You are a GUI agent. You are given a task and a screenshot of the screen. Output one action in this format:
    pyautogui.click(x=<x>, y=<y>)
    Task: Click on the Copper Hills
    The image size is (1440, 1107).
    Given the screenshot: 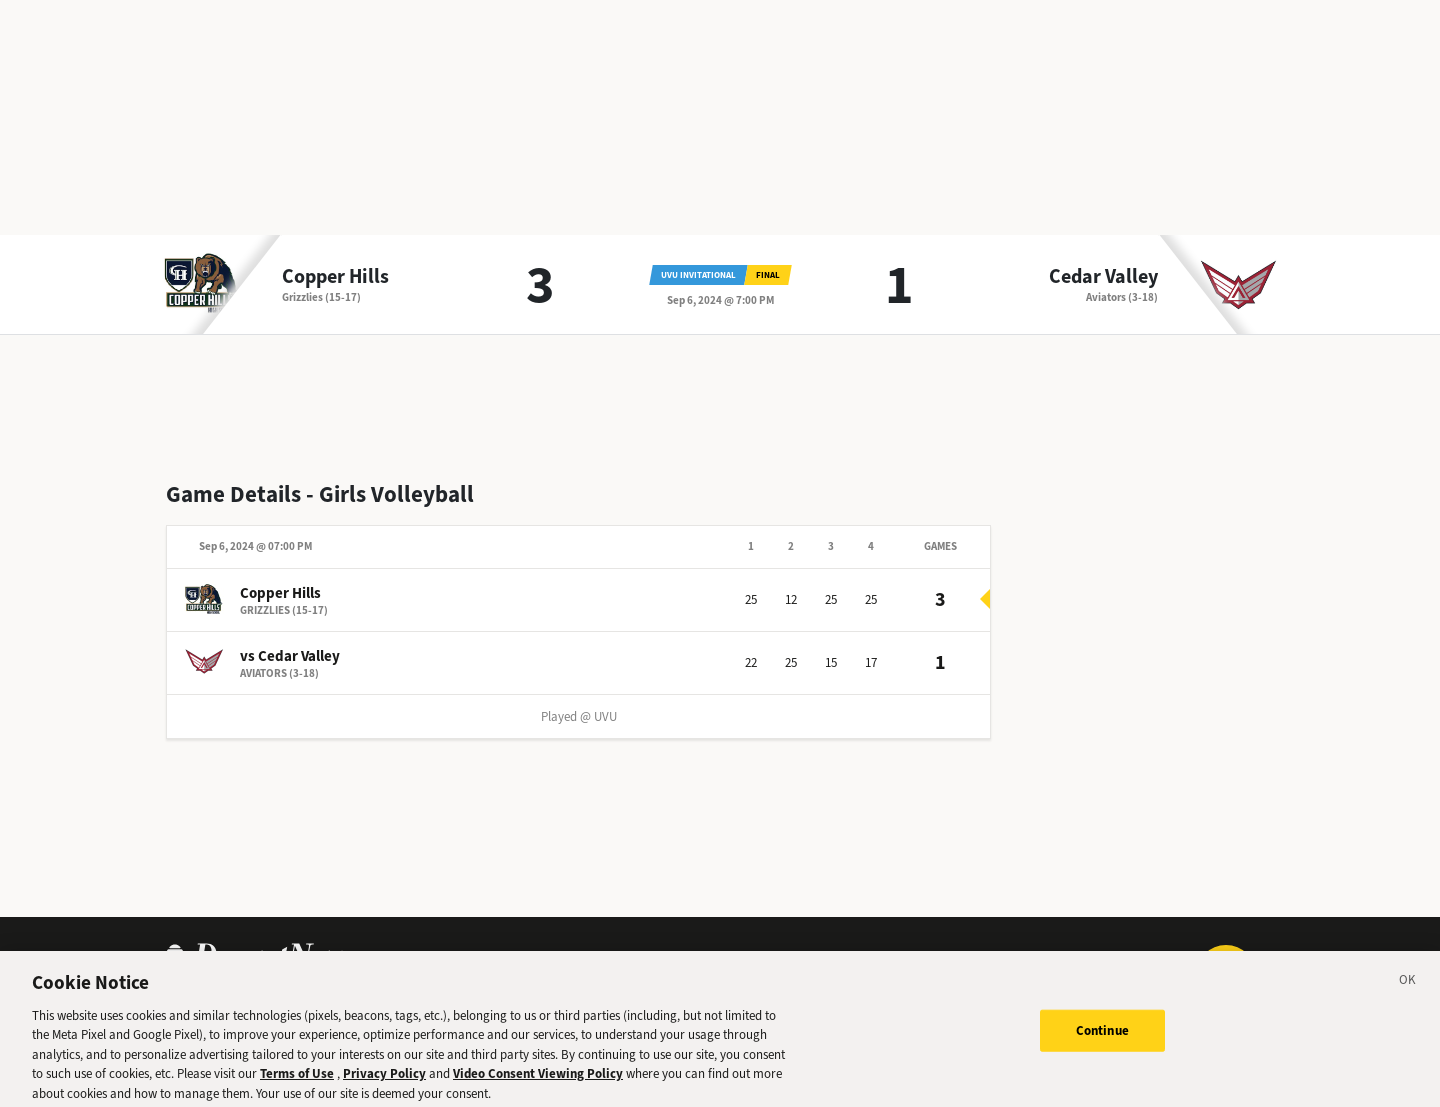 What is the action you would take?
    pyautogui.click(x=335, y=277)
    